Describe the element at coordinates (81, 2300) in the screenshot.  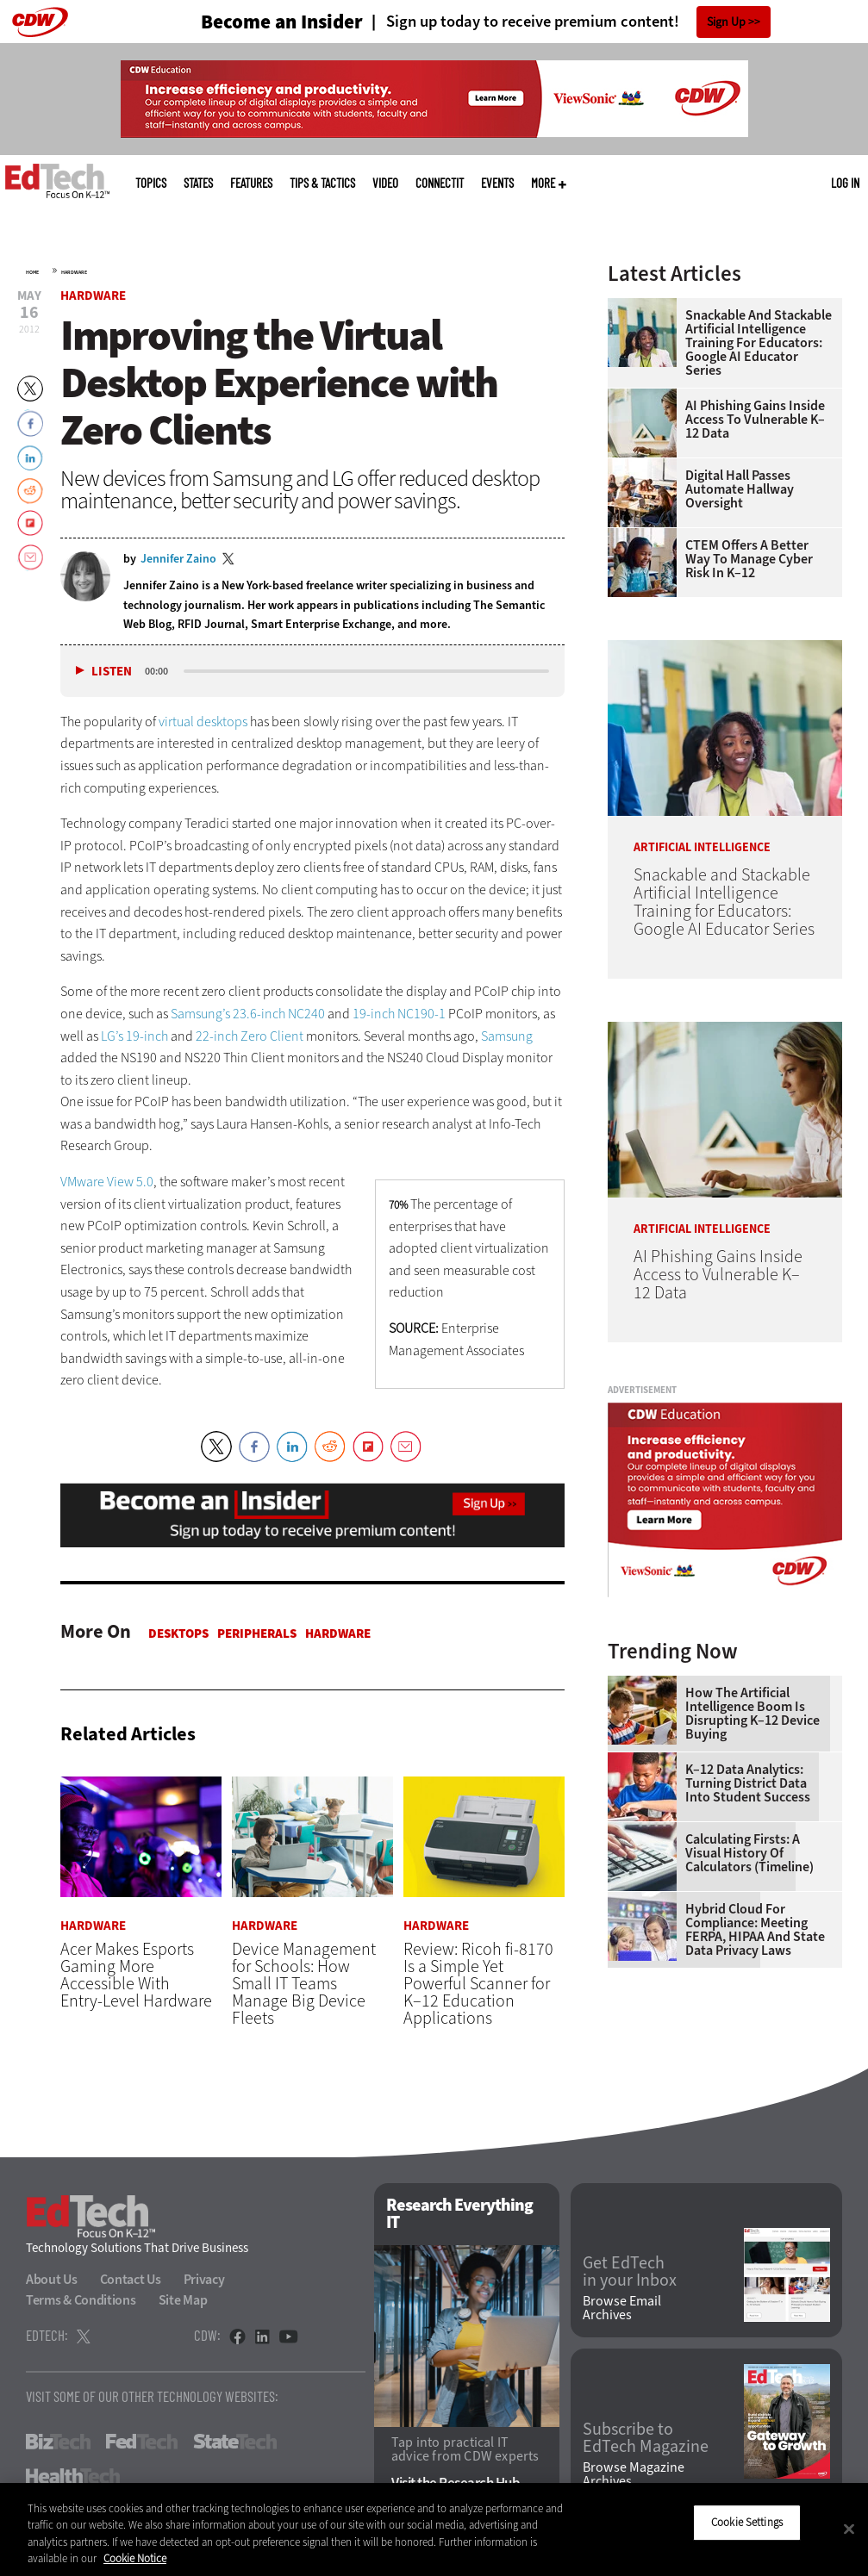
I see `Terms & Conditions` at that location.